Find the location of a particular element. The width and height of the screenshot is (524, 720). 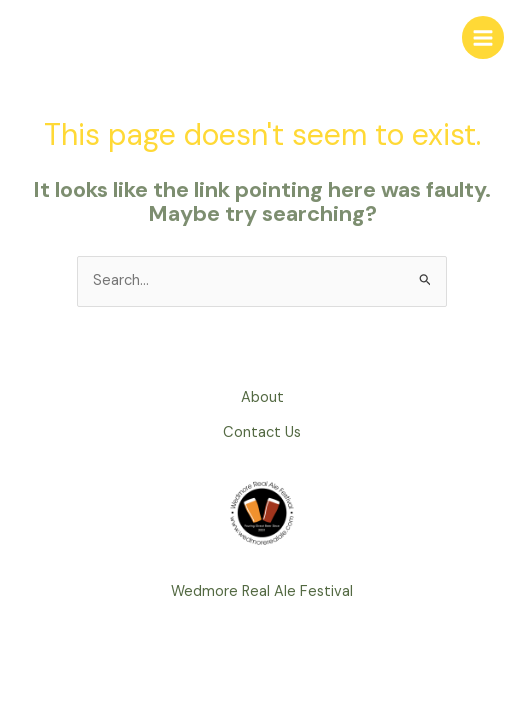

About is located at coordinates (262, 397).